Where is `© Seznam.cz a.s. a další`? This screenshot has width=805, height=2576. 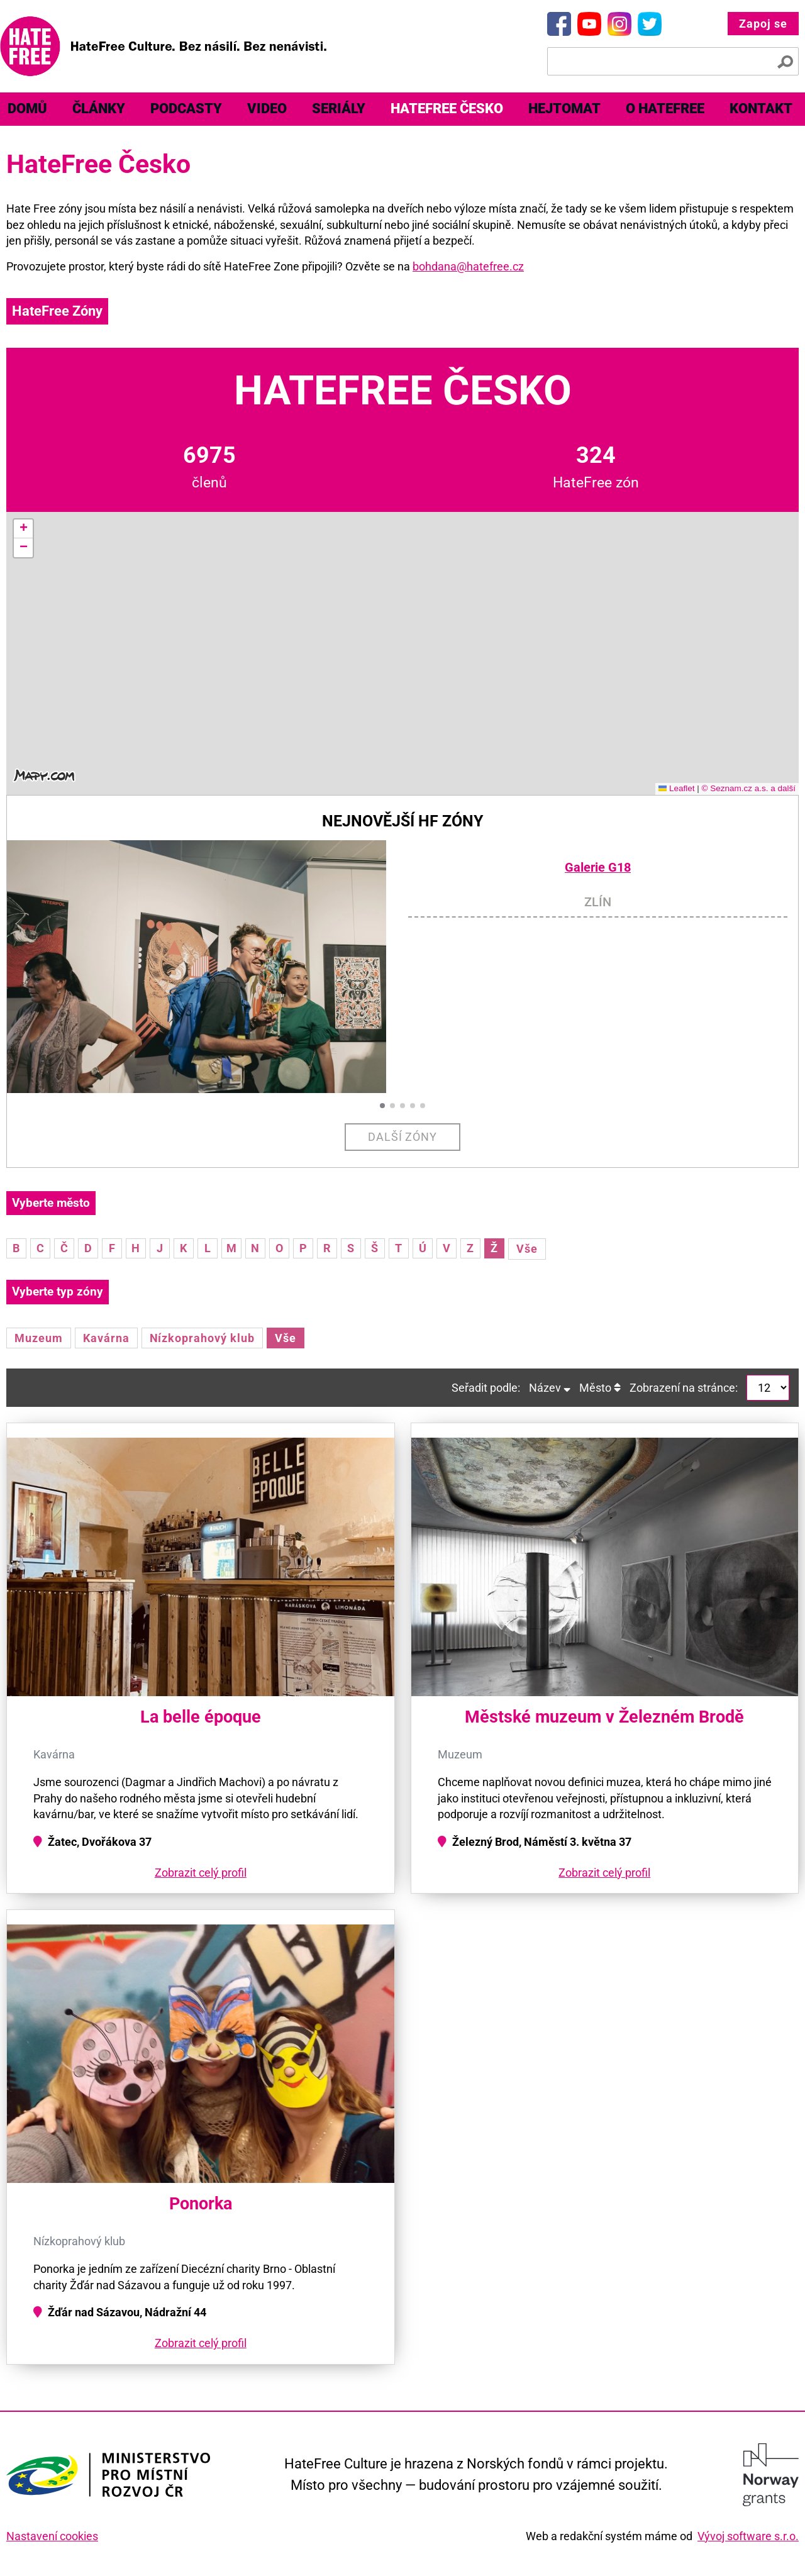 © Seznam.cz a.s. a další is located at coordinates (748, 788).